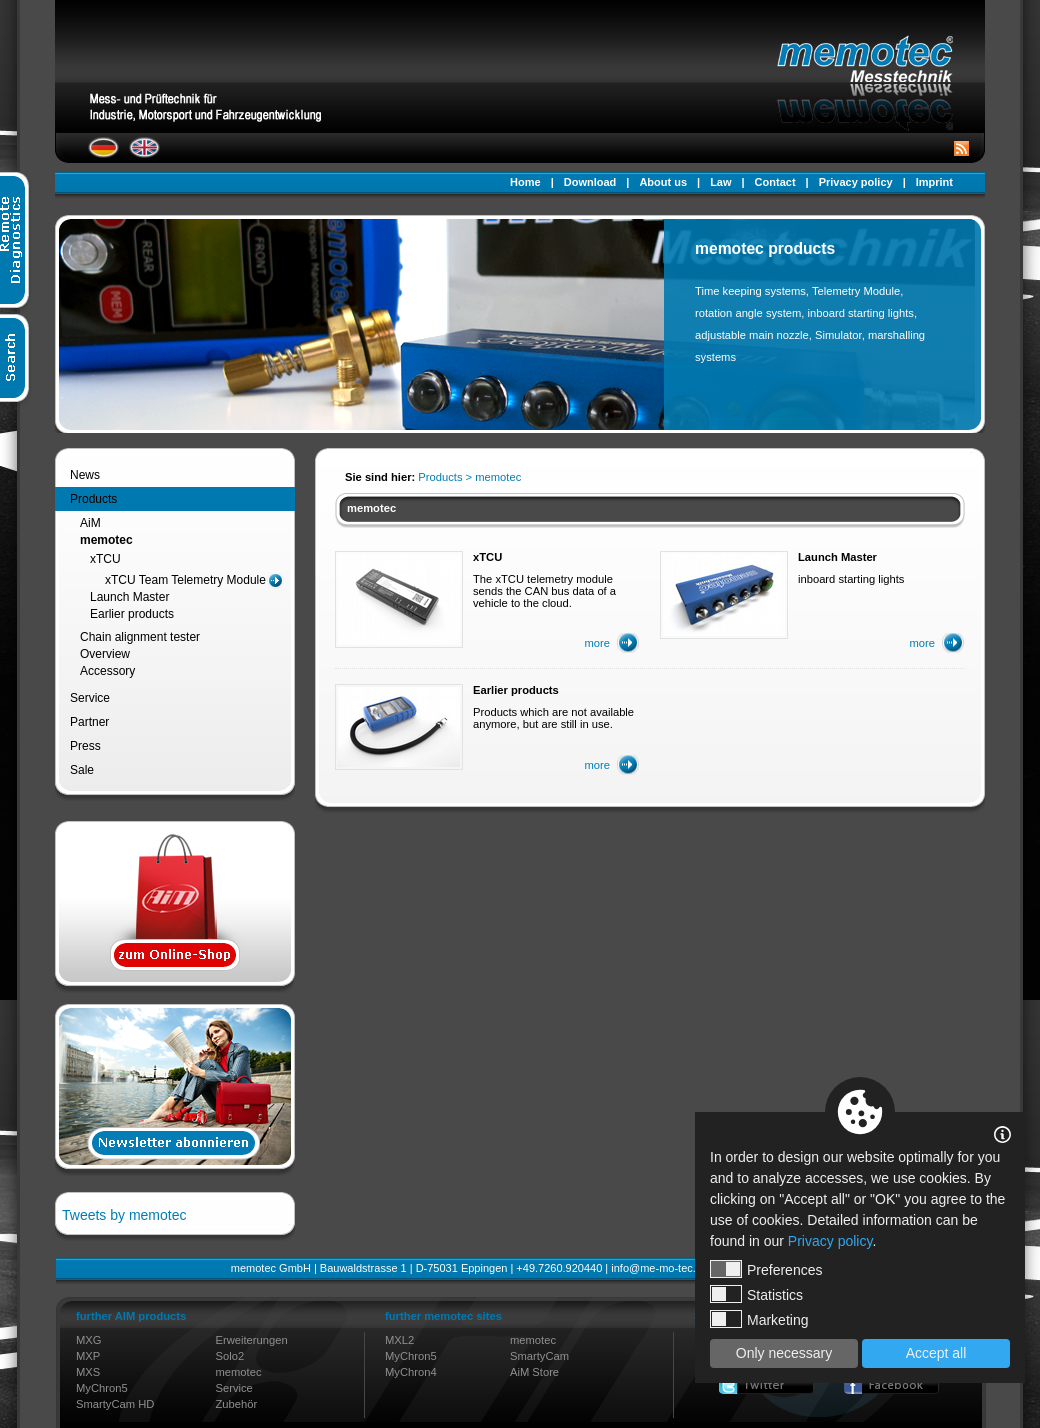 The width and height of the screenshot is (1040, 1428). Describe the element at coordinates (124, 1215) in the screenshot. I see `Tweets by memotec` at that location.